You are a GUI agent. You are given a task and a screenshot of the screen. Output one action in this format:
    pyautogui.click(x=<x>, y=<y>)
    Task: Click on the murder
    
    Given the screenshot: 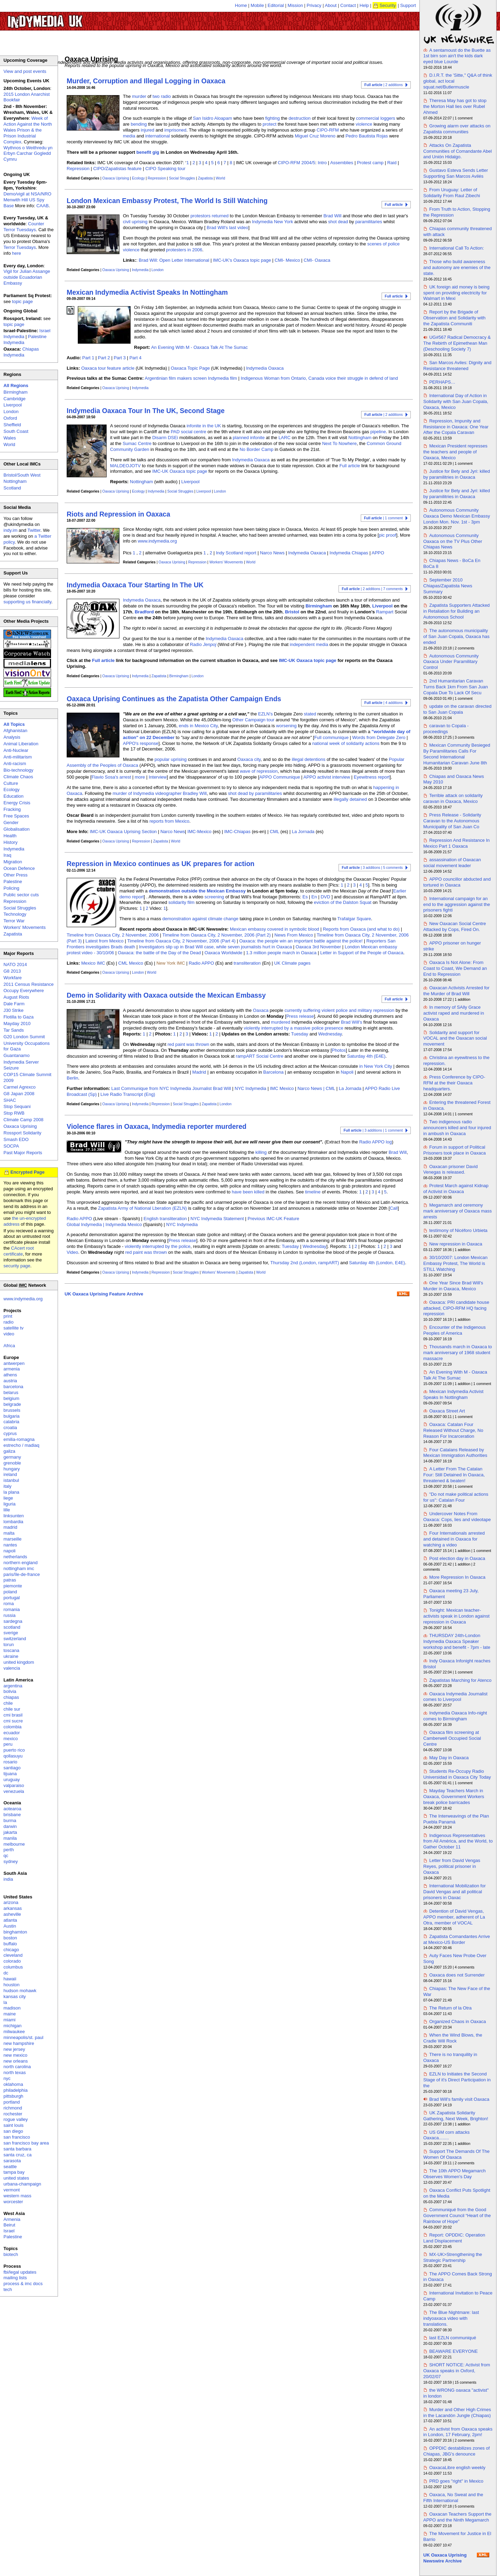 What is the action you would take?
    pyautogui.click(x=139, y=96)
    